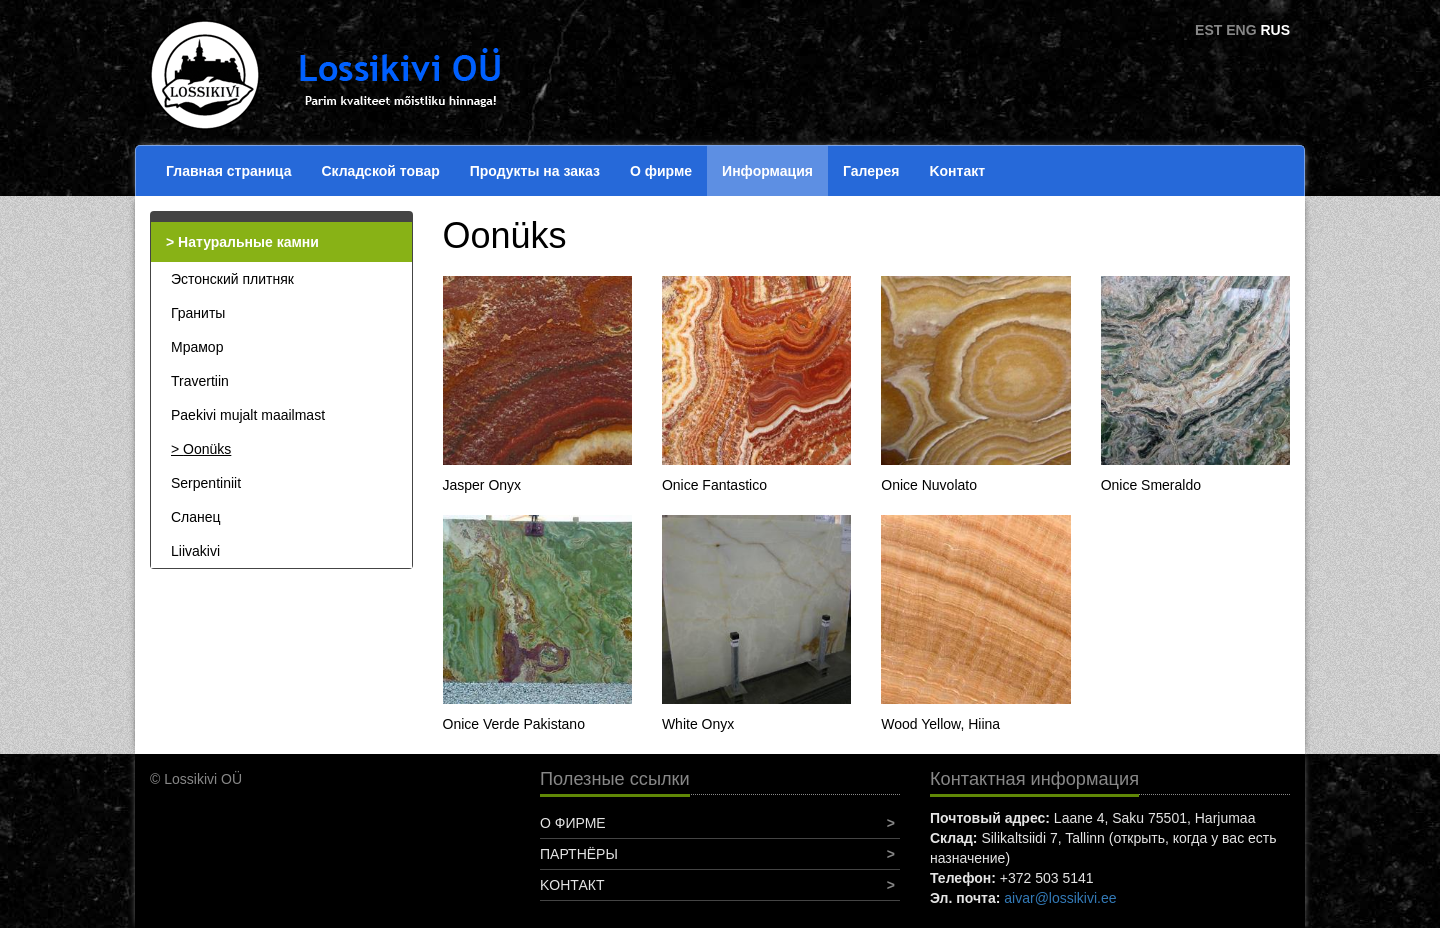  Describe the element at coordinates (248, 415) in the screenshot. I see `Paekivi mujalt maailmast` at that location.